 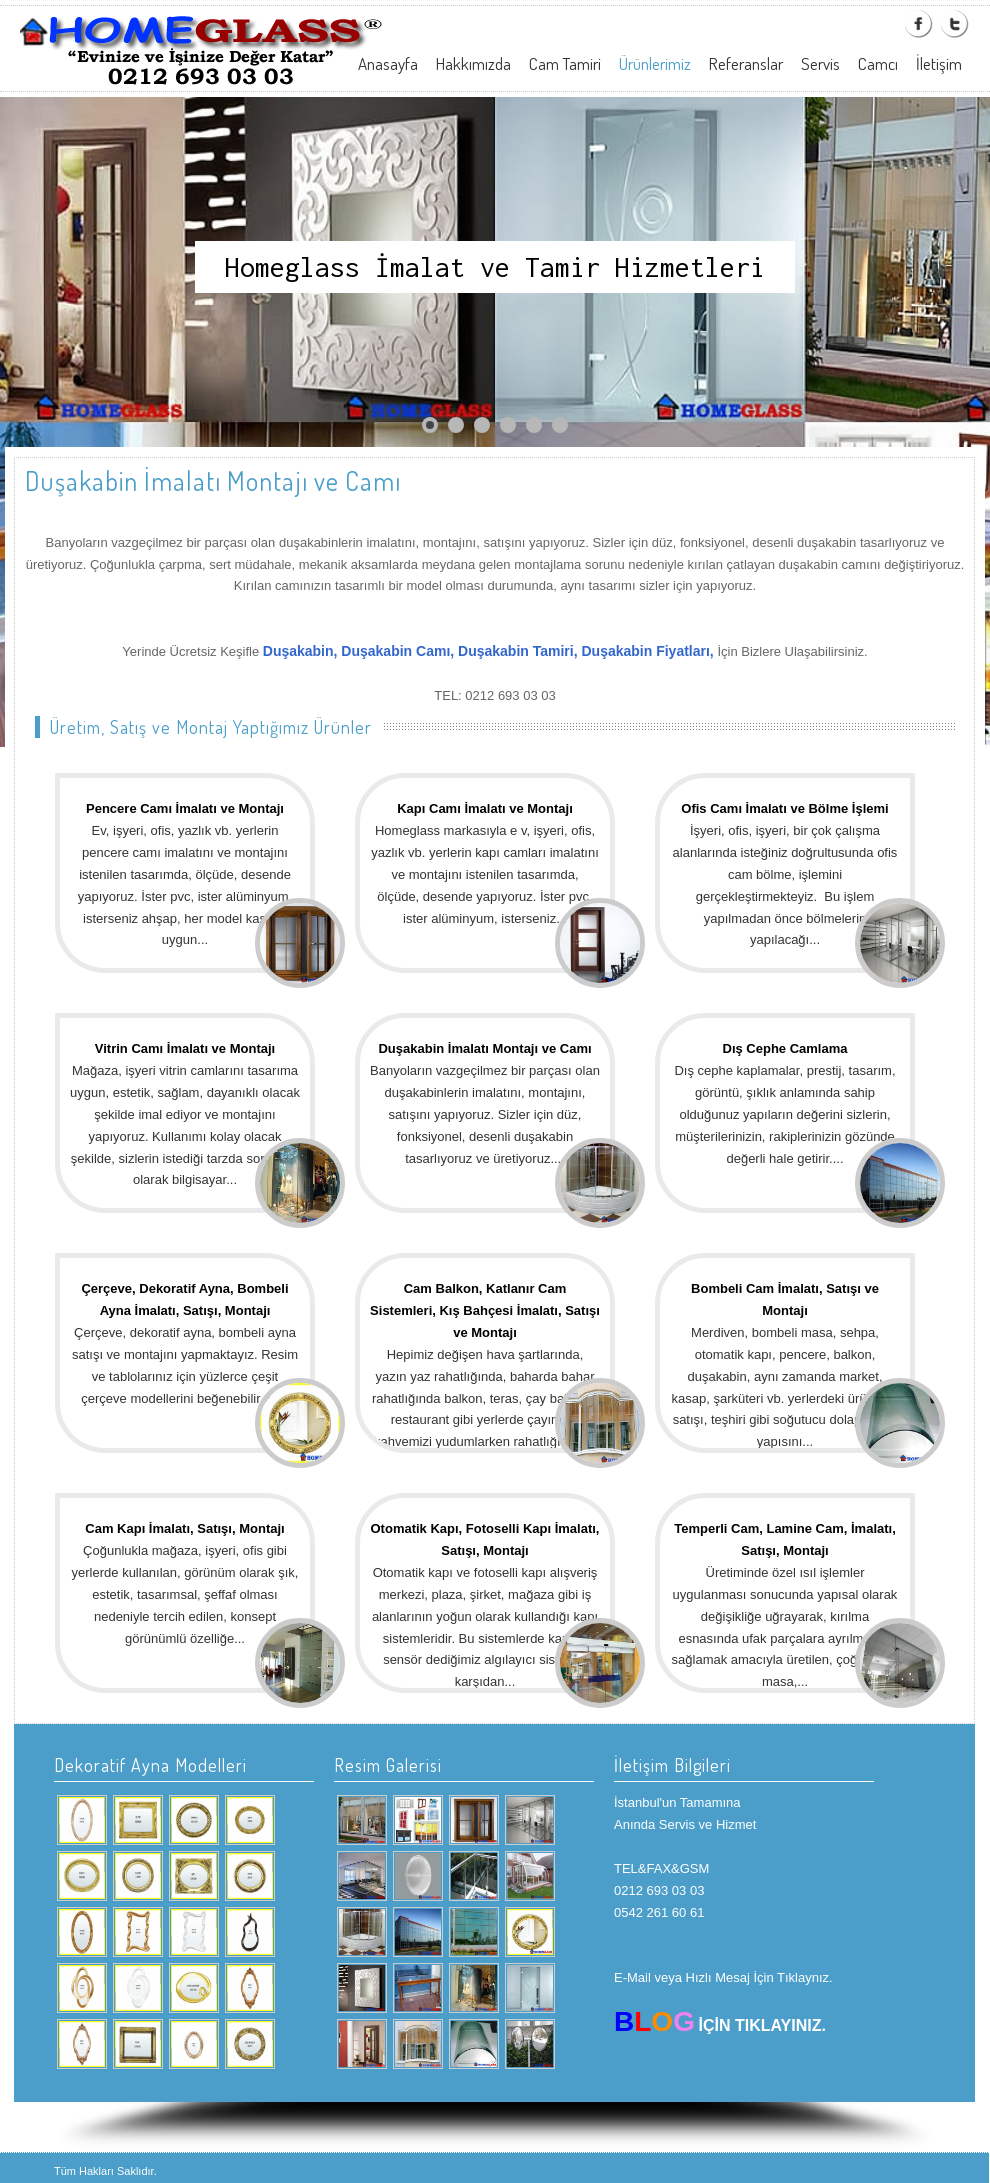 I want to click on Camcı, so click(x=878, y=63).